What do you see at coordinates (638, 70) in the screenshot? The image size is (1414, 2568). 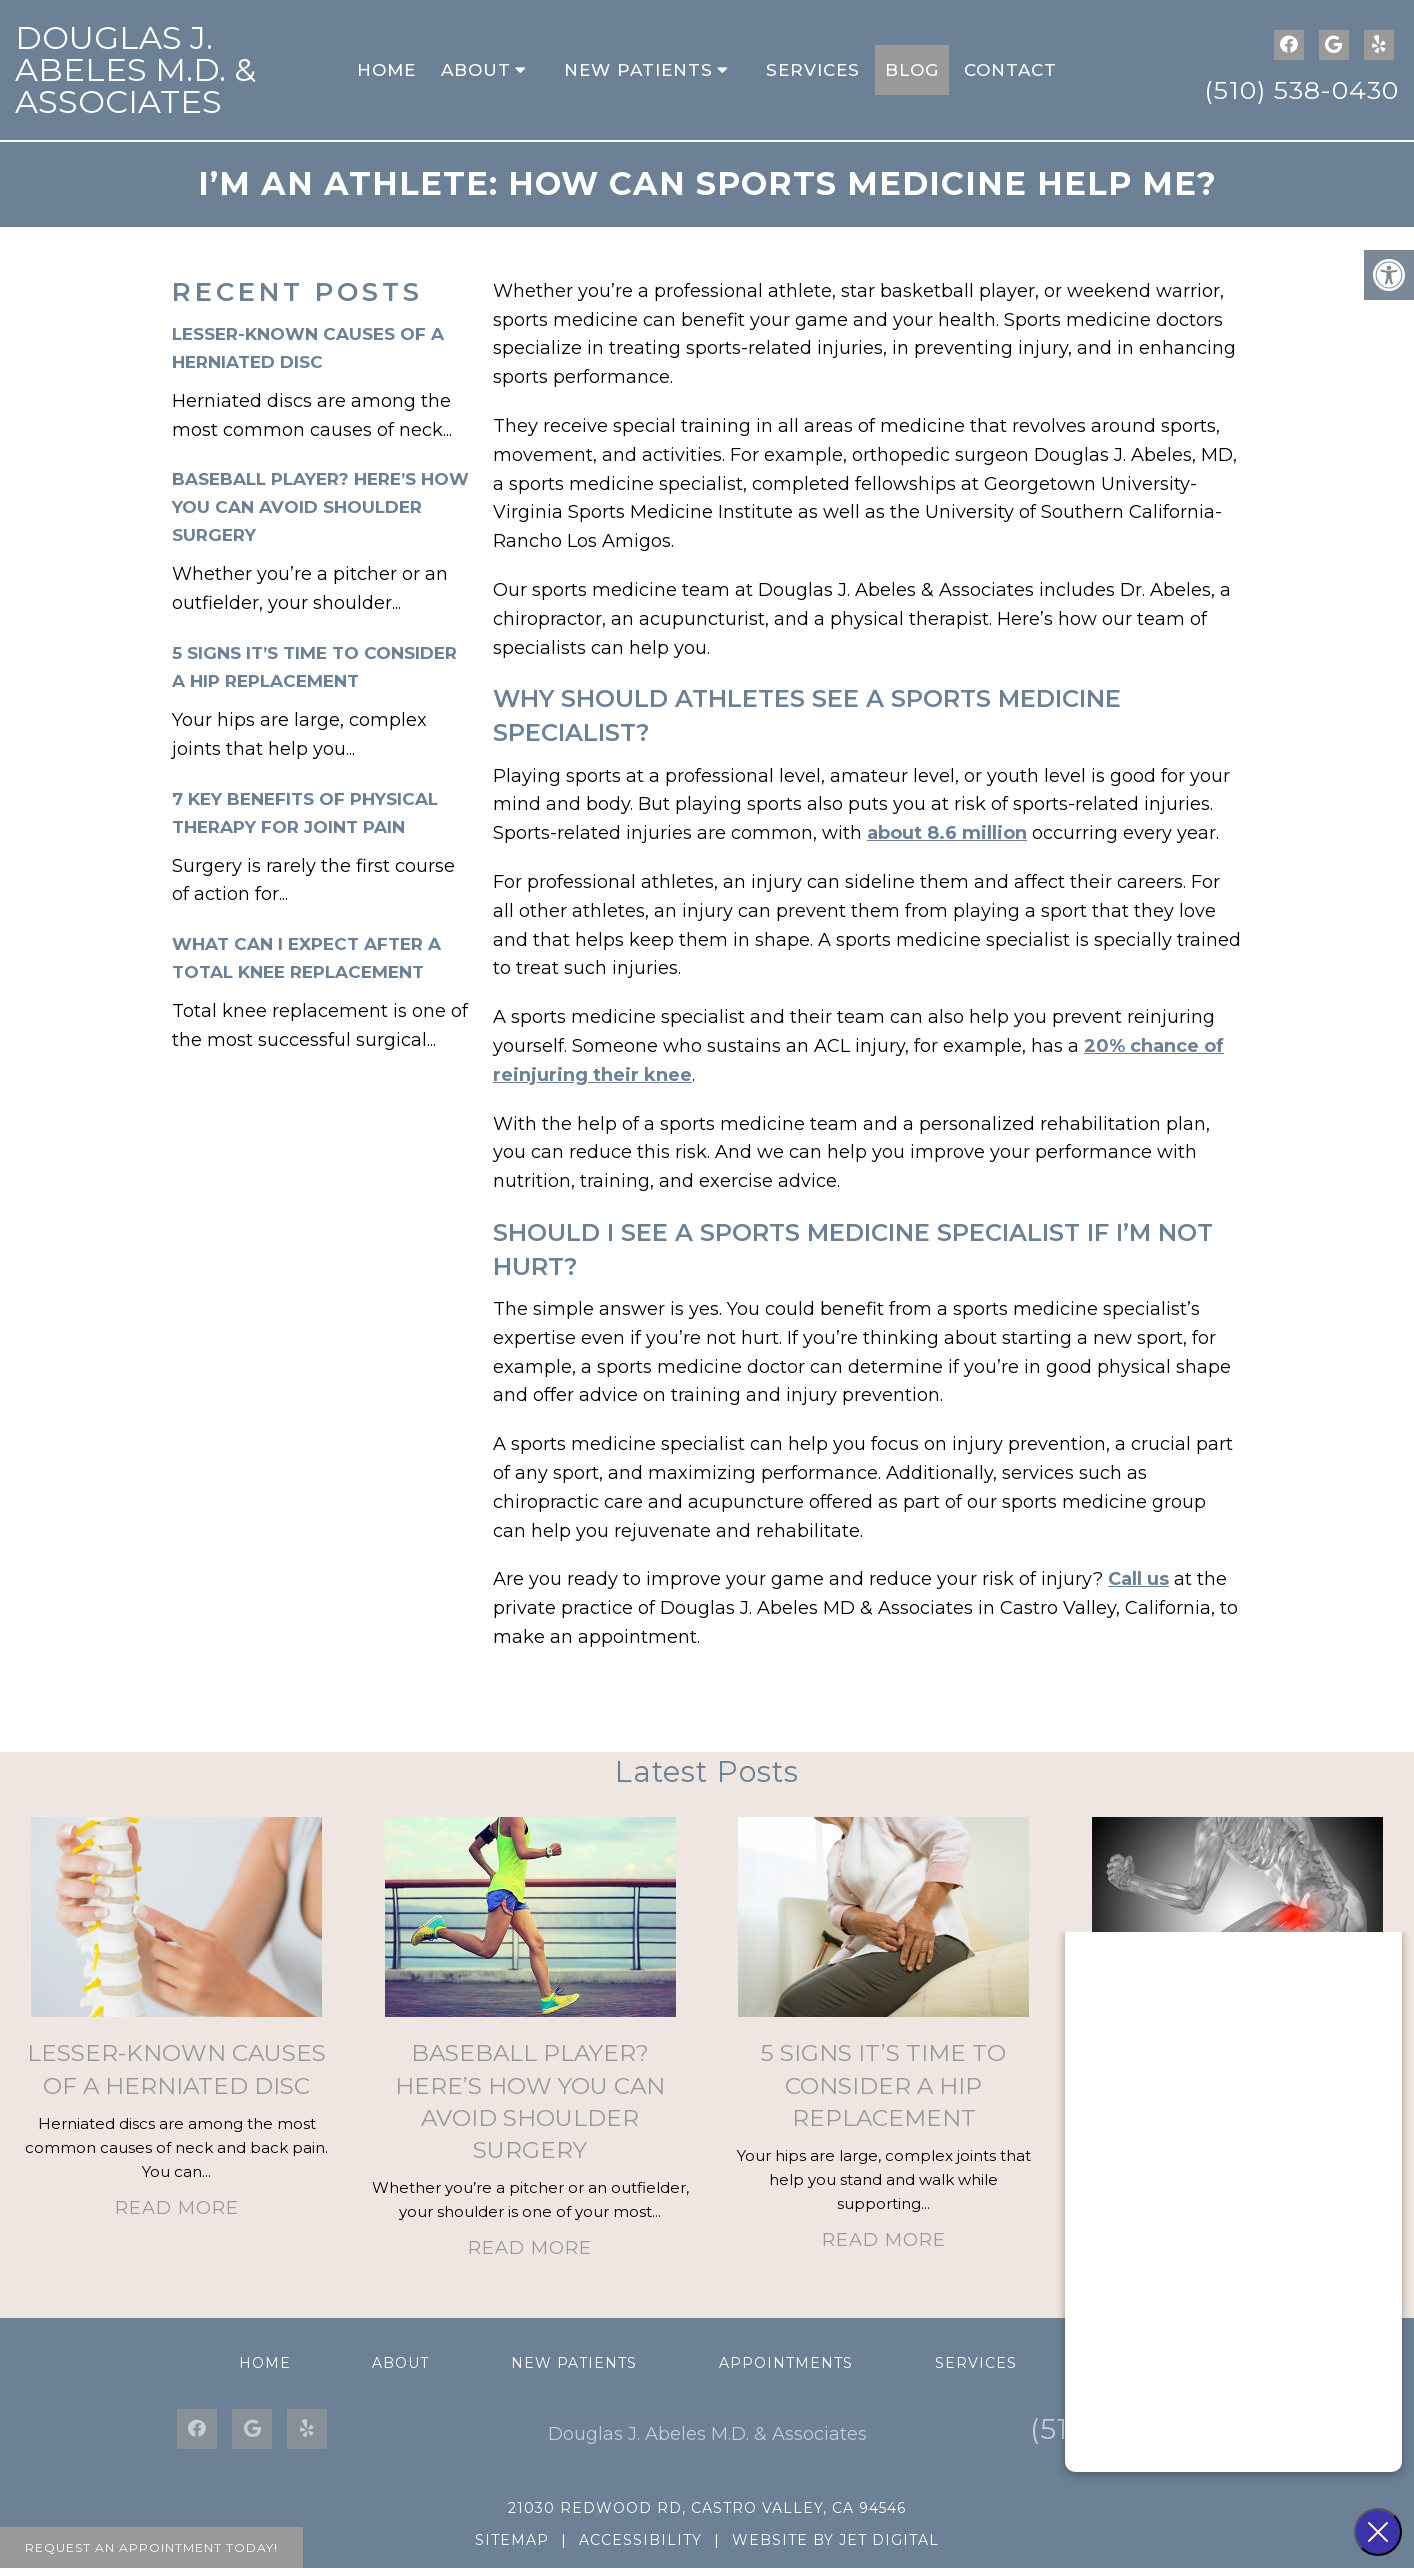 I see `New Patients` at bounding box center [638, 70].